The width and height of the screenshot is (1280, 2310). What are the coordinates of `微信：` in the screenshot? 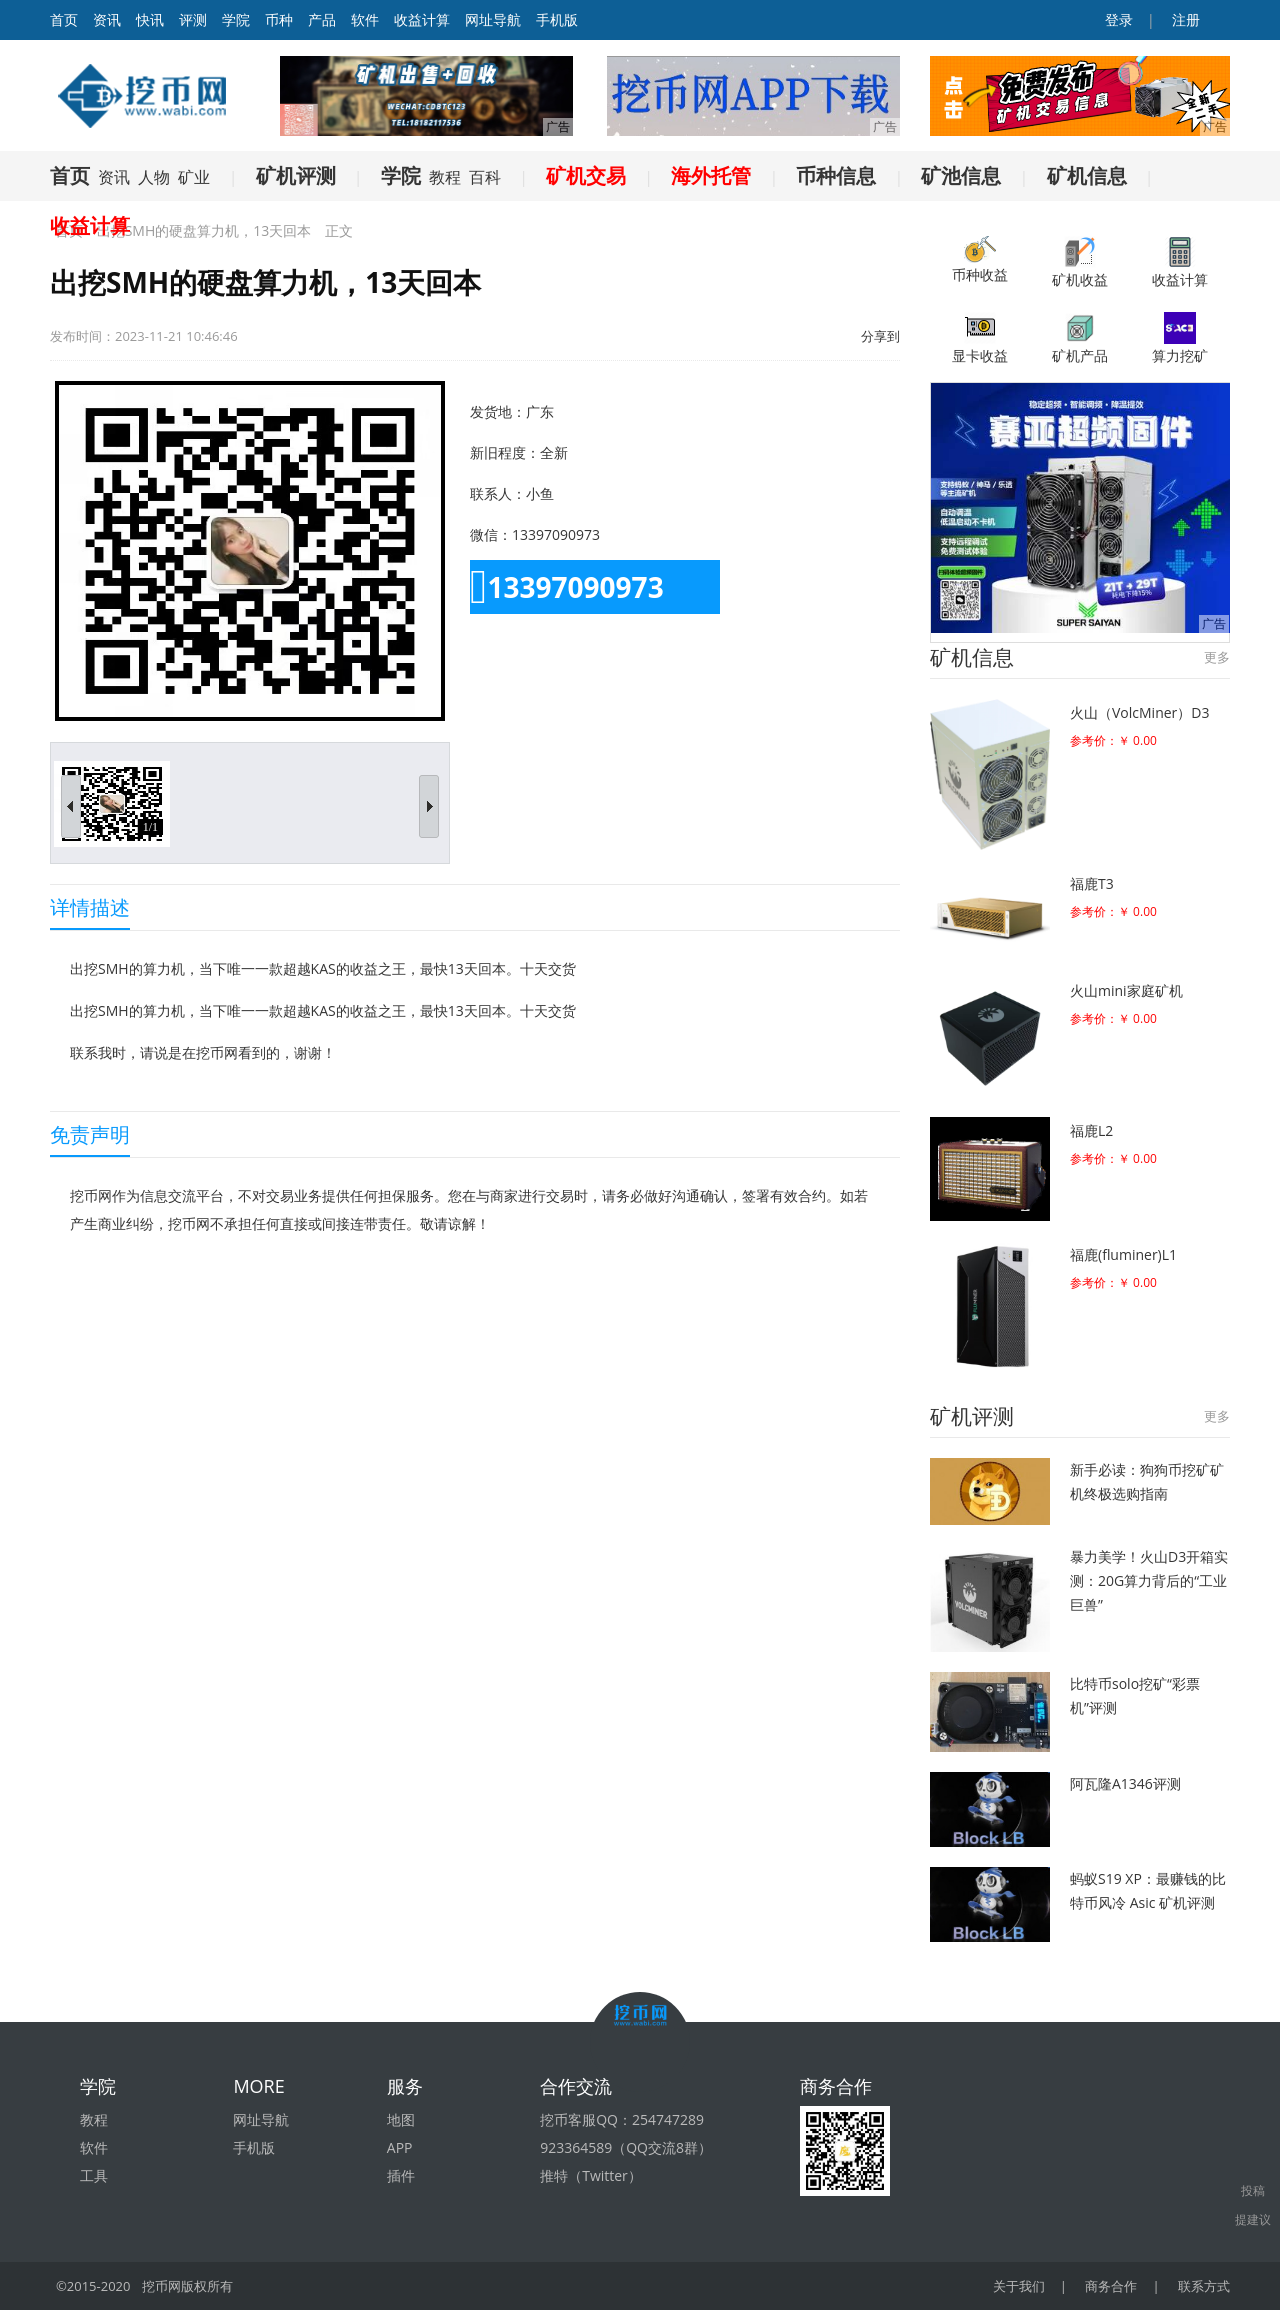 It's located at (491, 534).